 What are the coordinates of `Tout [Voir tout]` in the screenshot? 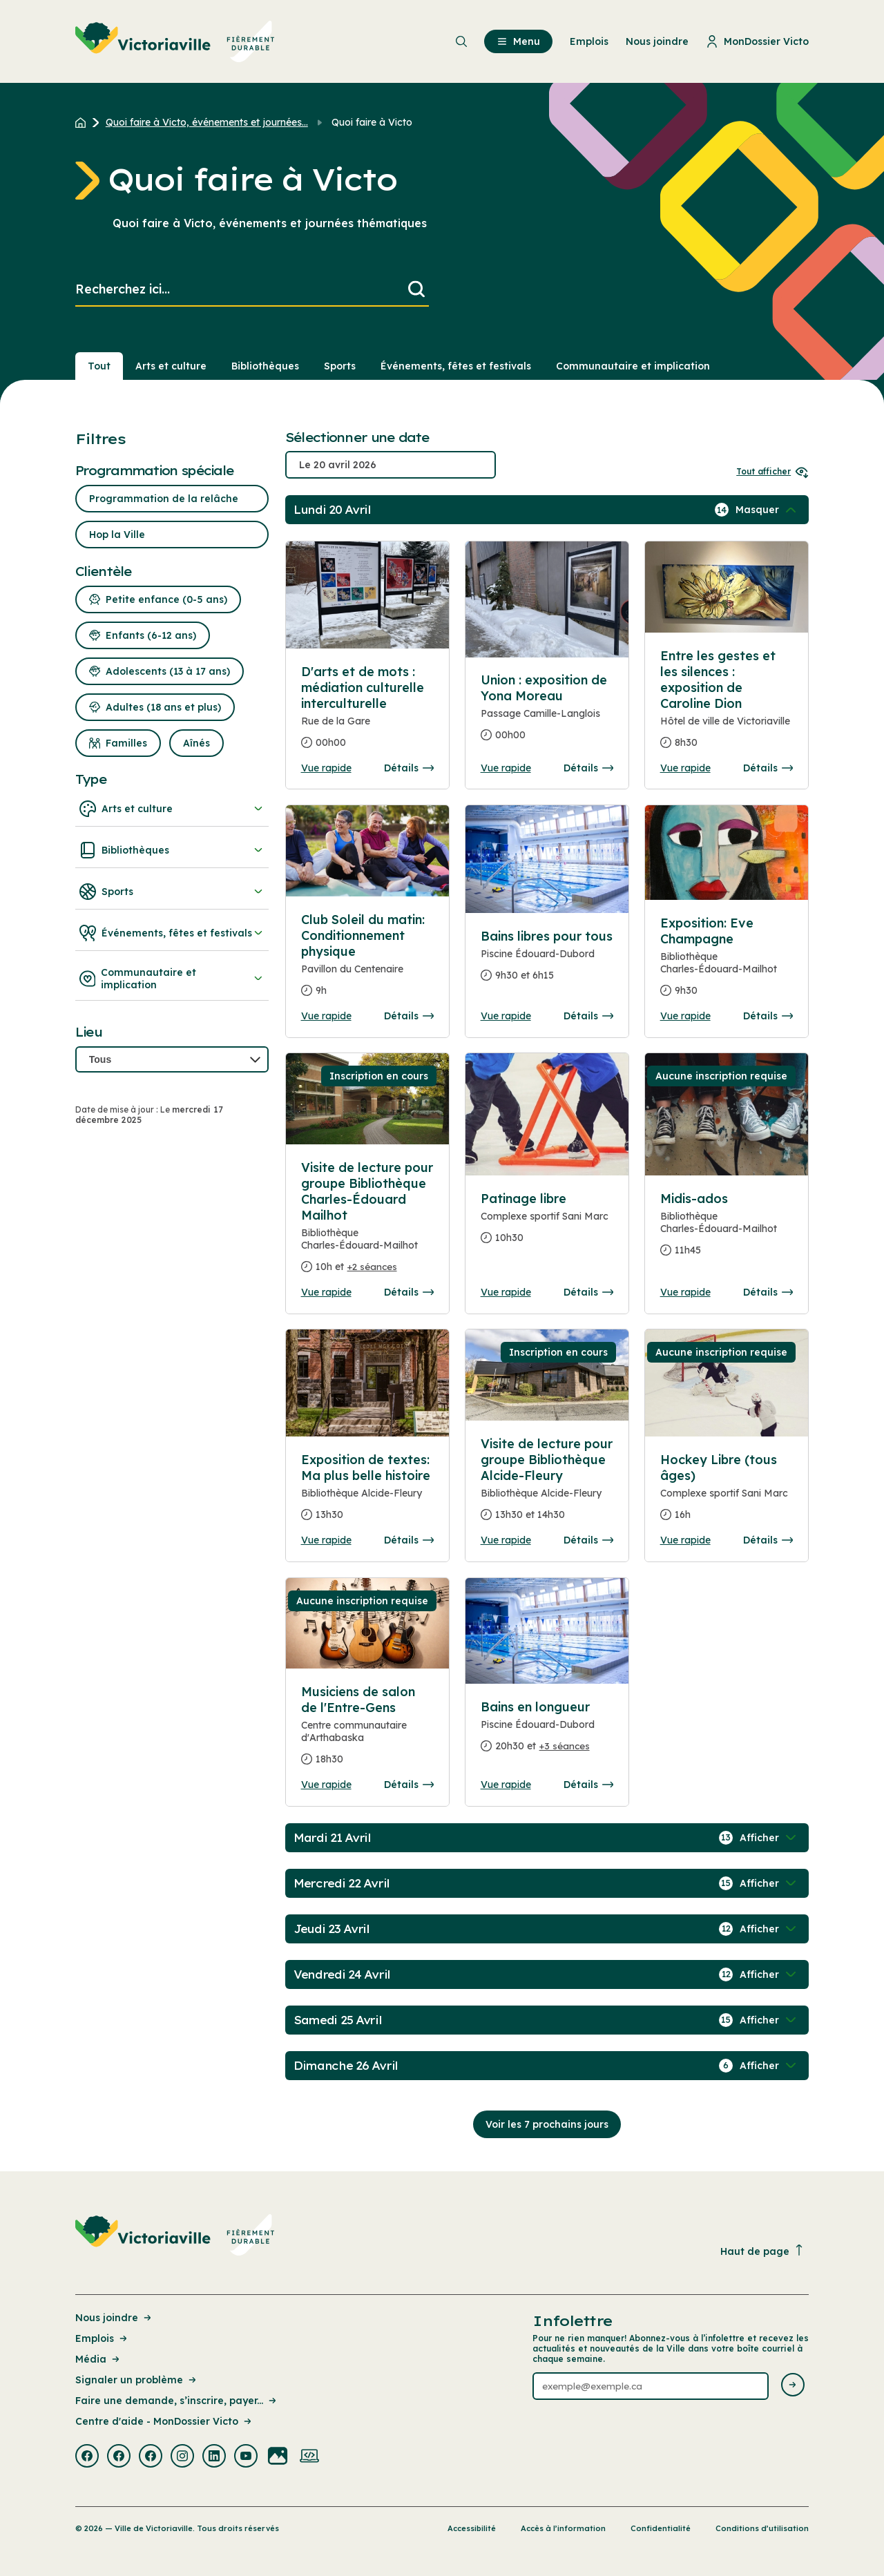 It's located at (99, 366).